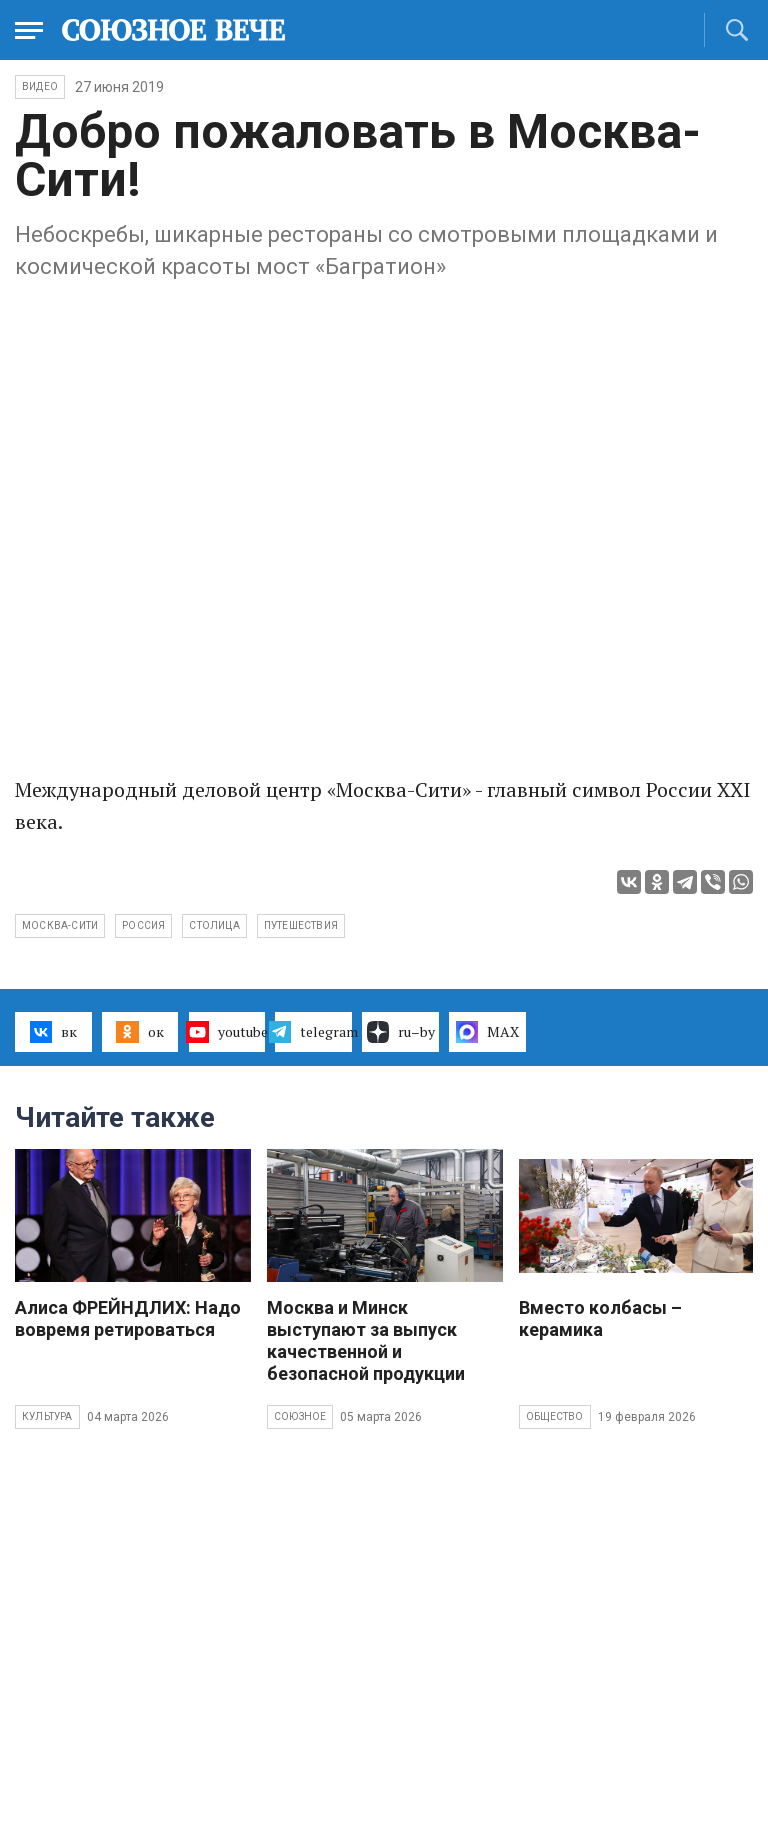 The height and width of the screenshot is (1828, 768). I want to click on Алиса ФРЕЙНДЛИХ: Надо вовремя ретироваться, so click(128, 1318).